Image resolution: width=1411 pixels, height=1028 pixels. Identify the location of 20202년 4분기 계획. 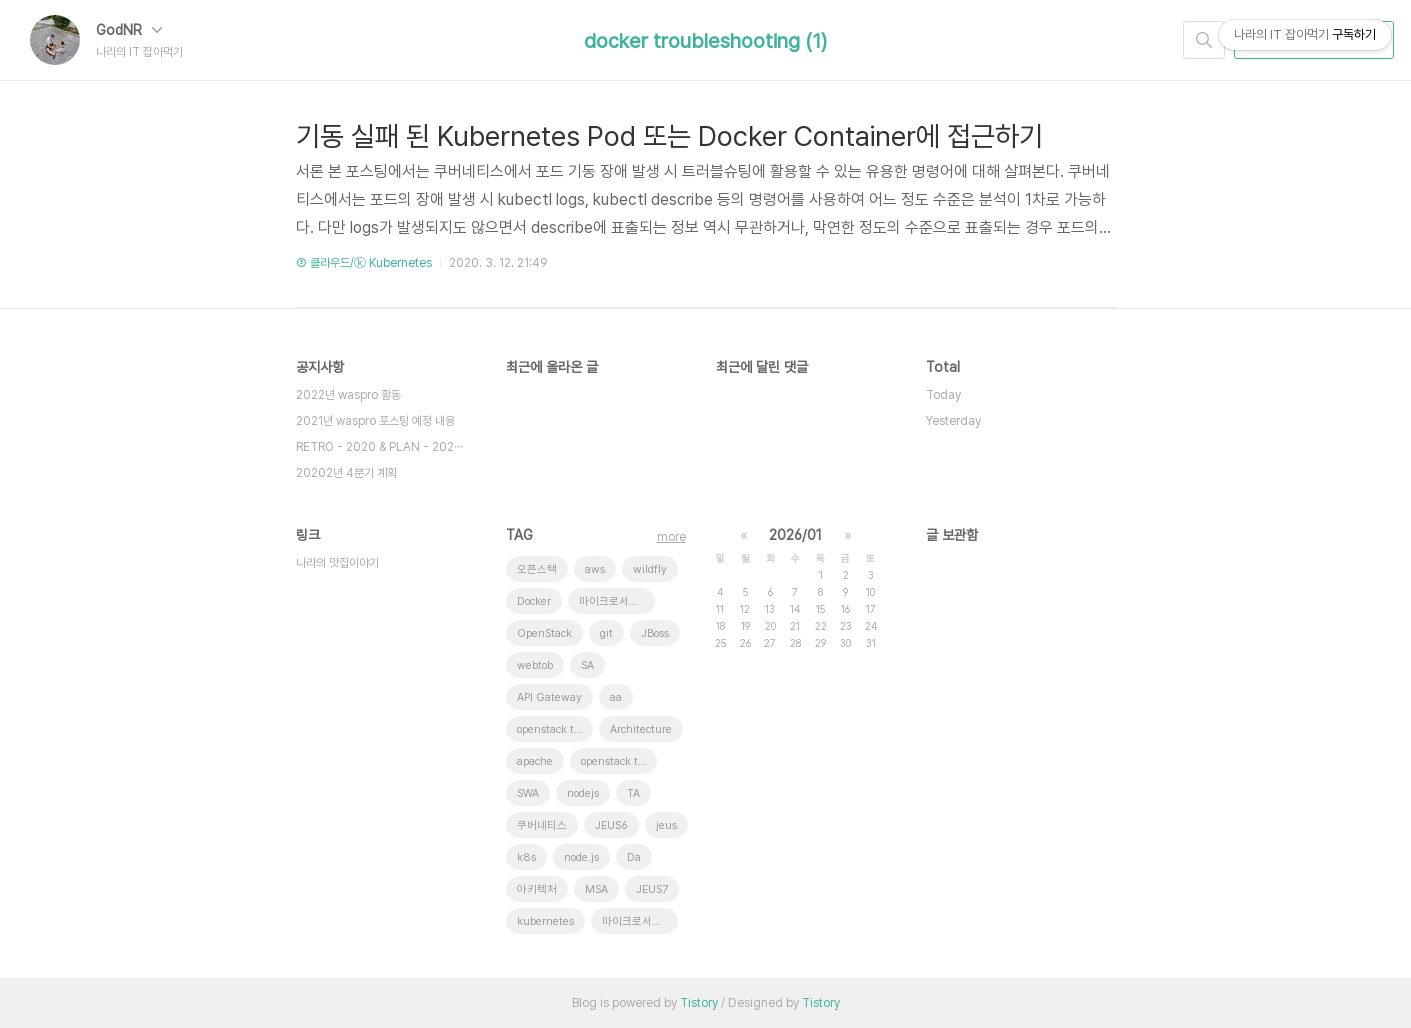
(346, 473).